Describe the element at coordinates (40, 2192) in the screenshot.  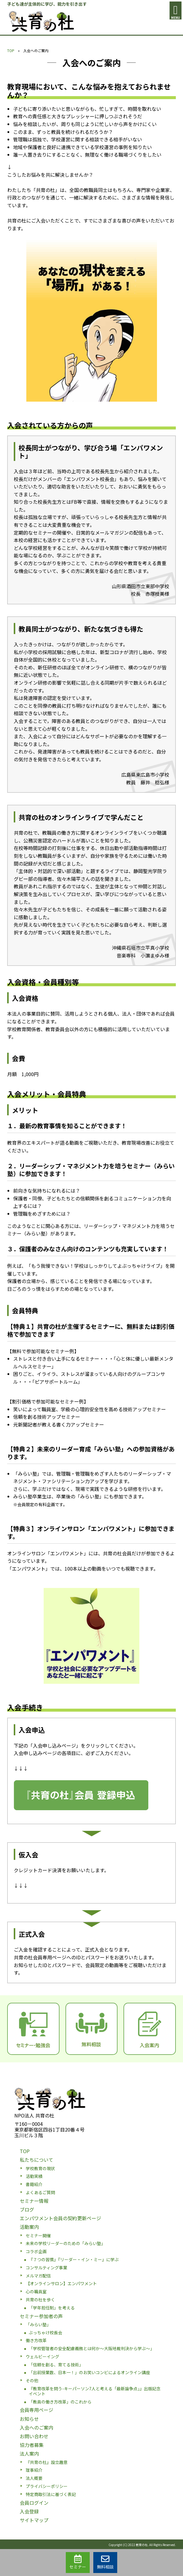
I see `よくあるご質問` at that location.